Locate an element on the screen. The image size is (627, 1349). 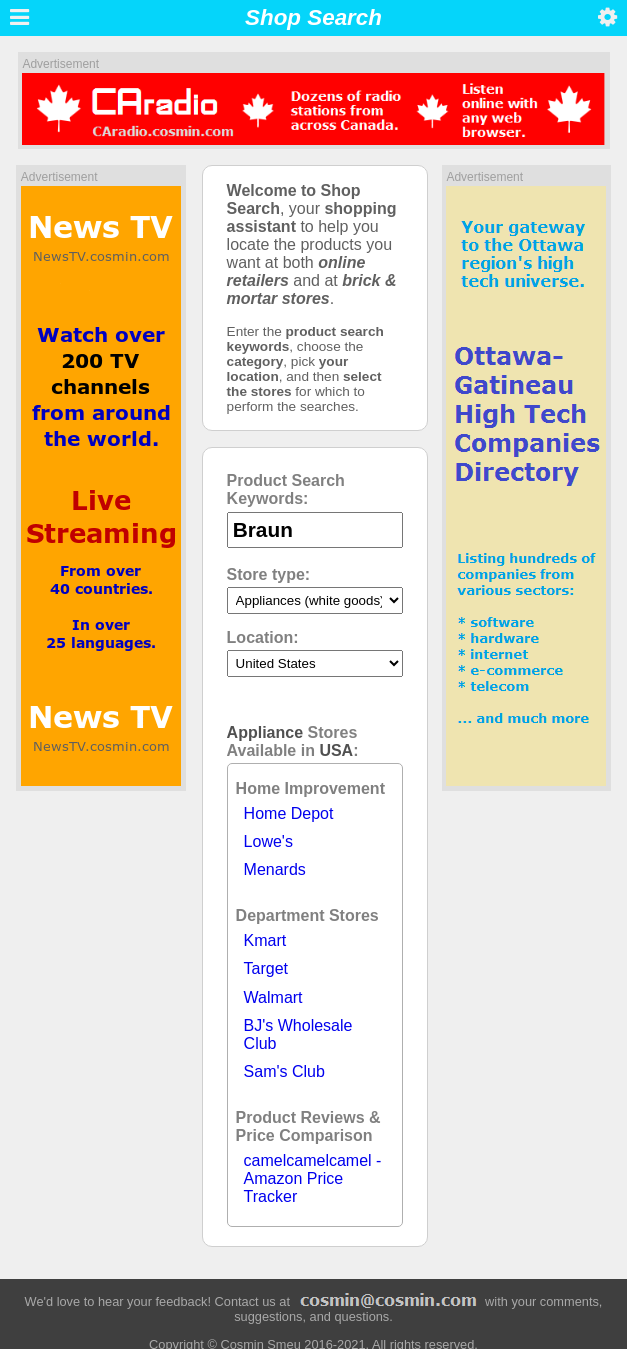
Target is located at coordinates (266, 968).